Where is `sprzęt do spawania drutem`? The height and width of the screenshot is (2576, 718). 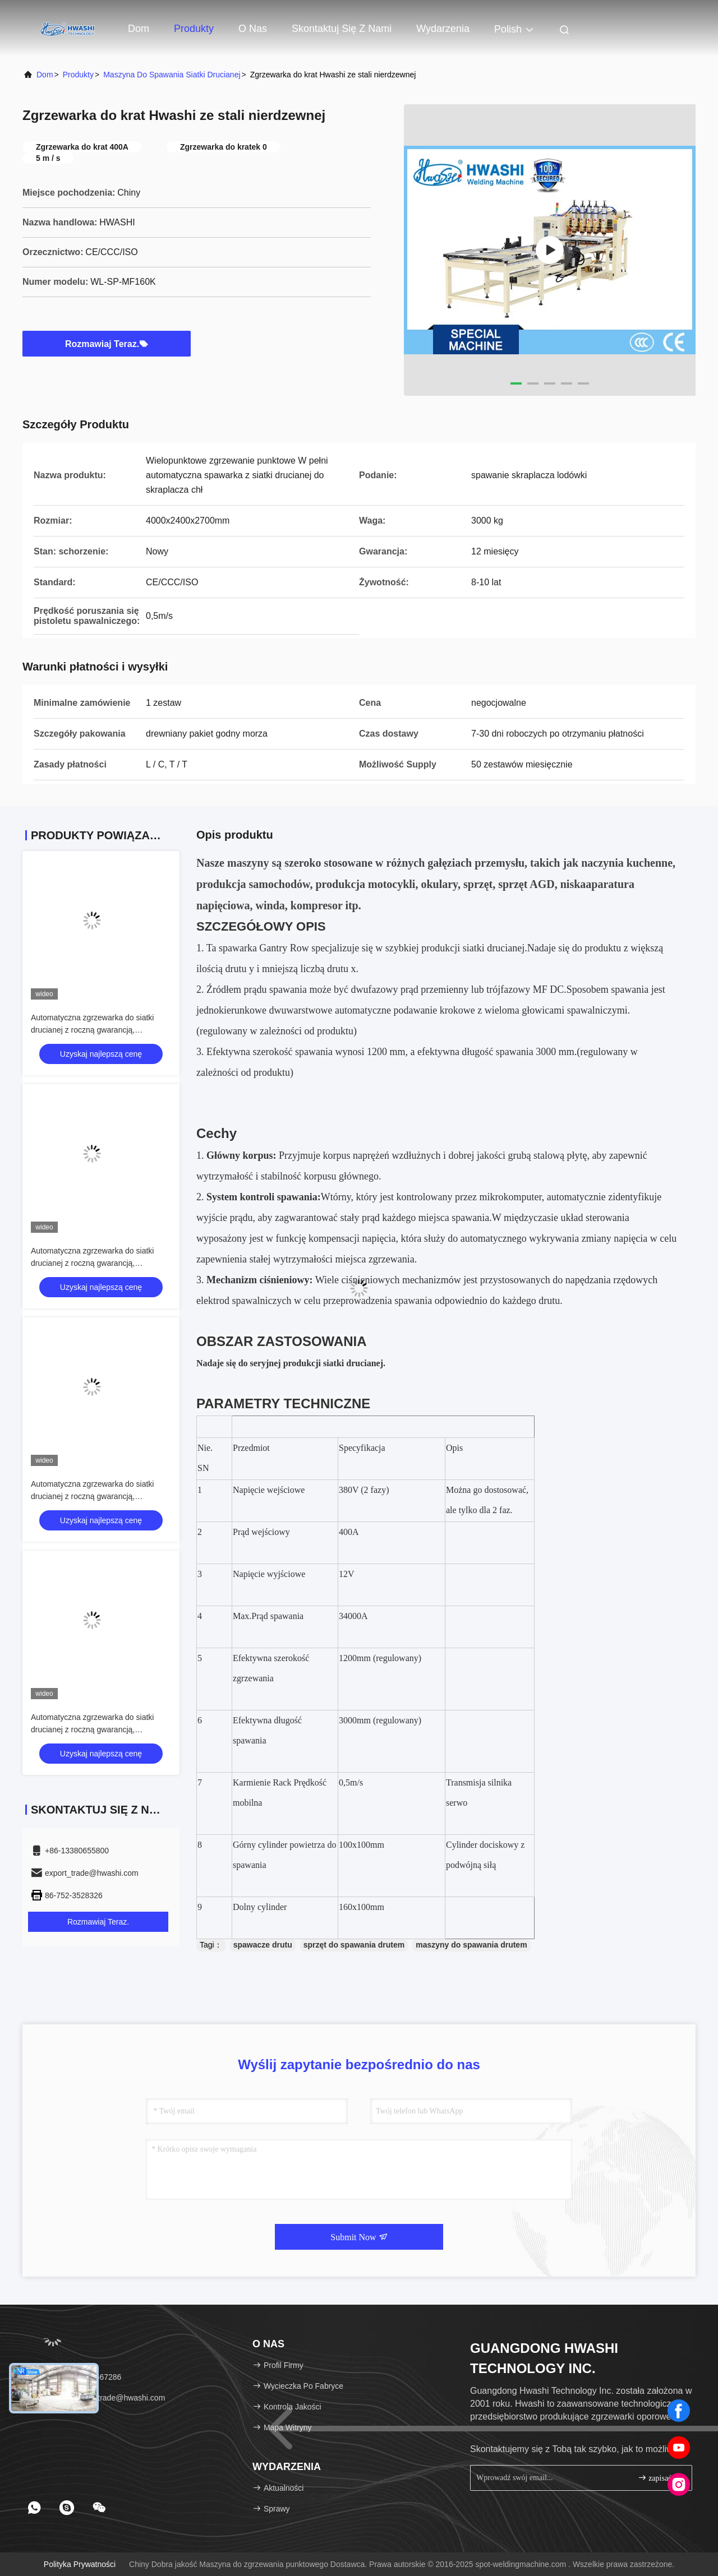
sprzęt do spawania drutem is located at coordinates (353, 1944).